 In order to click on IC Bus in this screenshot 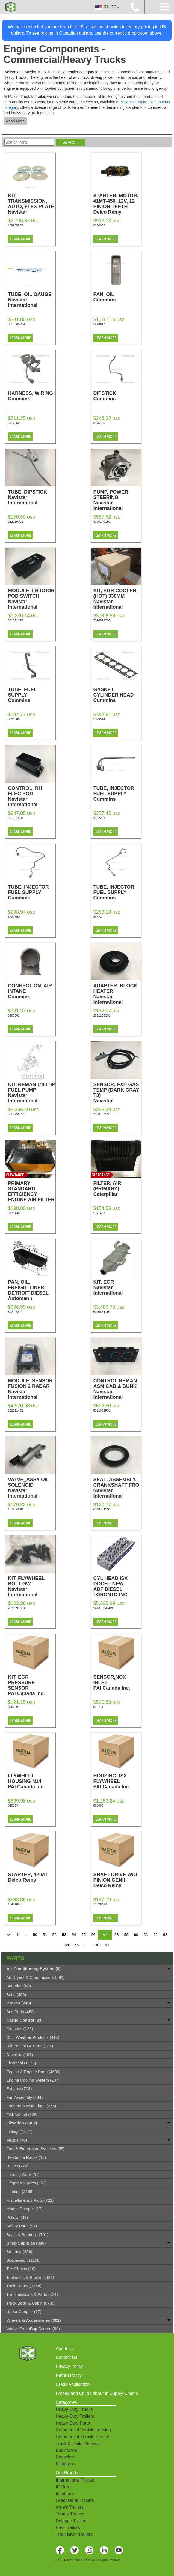, I will do `click(62, 2487)`.